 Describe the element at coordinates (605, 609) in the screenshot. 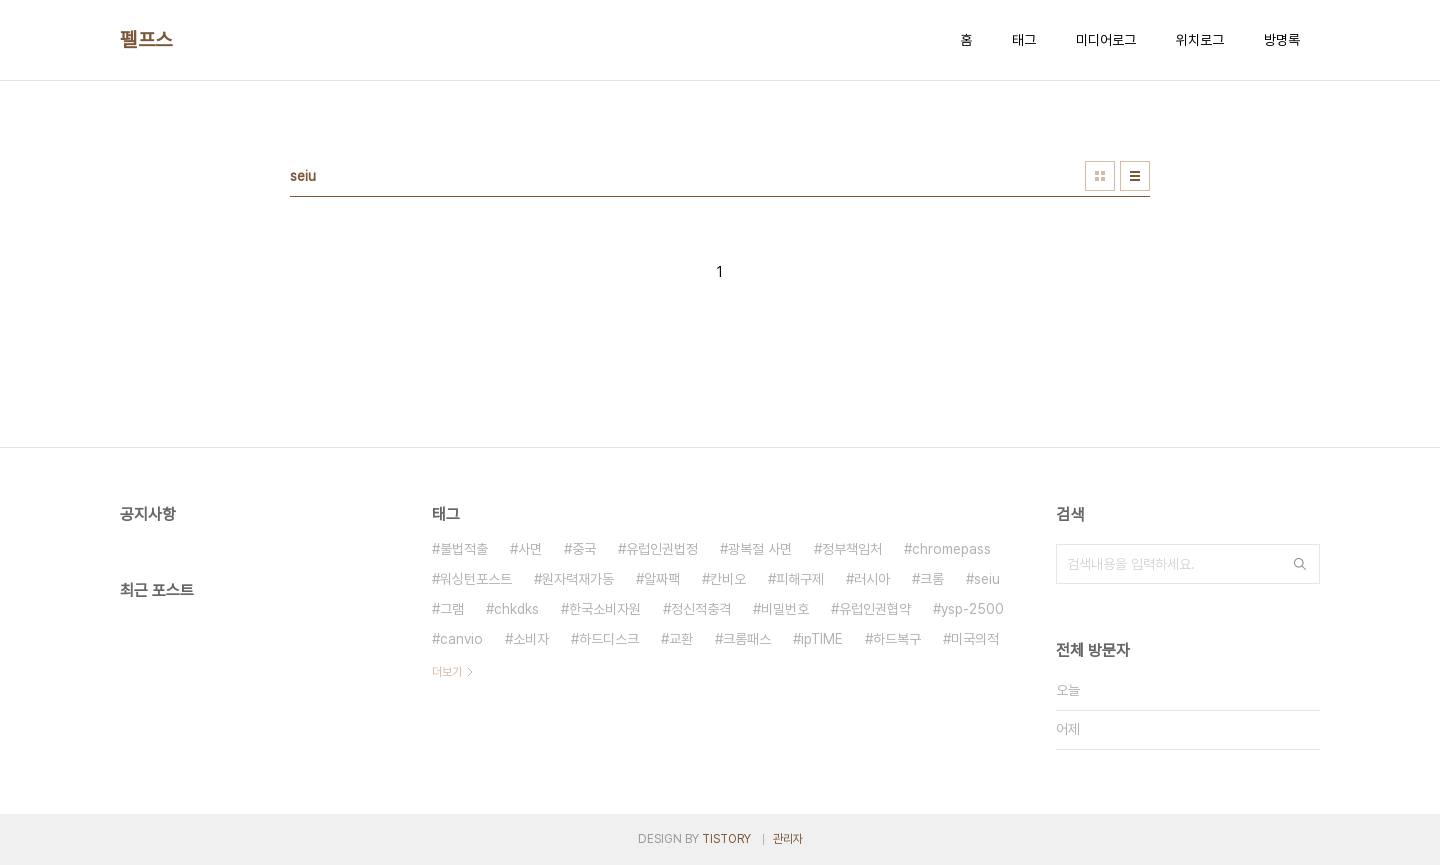

I see `한국소비자원` at that location.